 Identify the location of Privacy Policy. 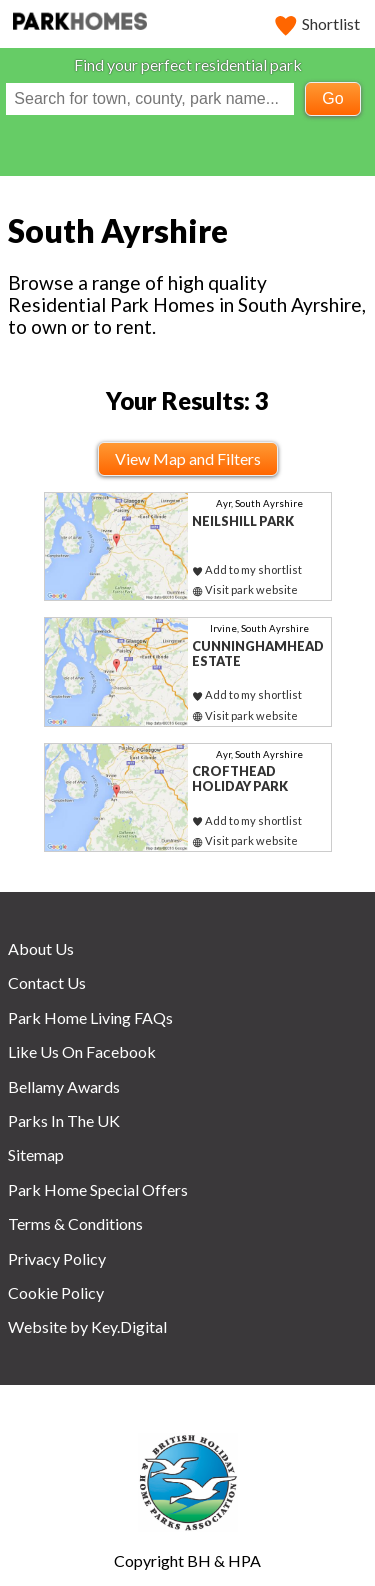
(57, 1258).